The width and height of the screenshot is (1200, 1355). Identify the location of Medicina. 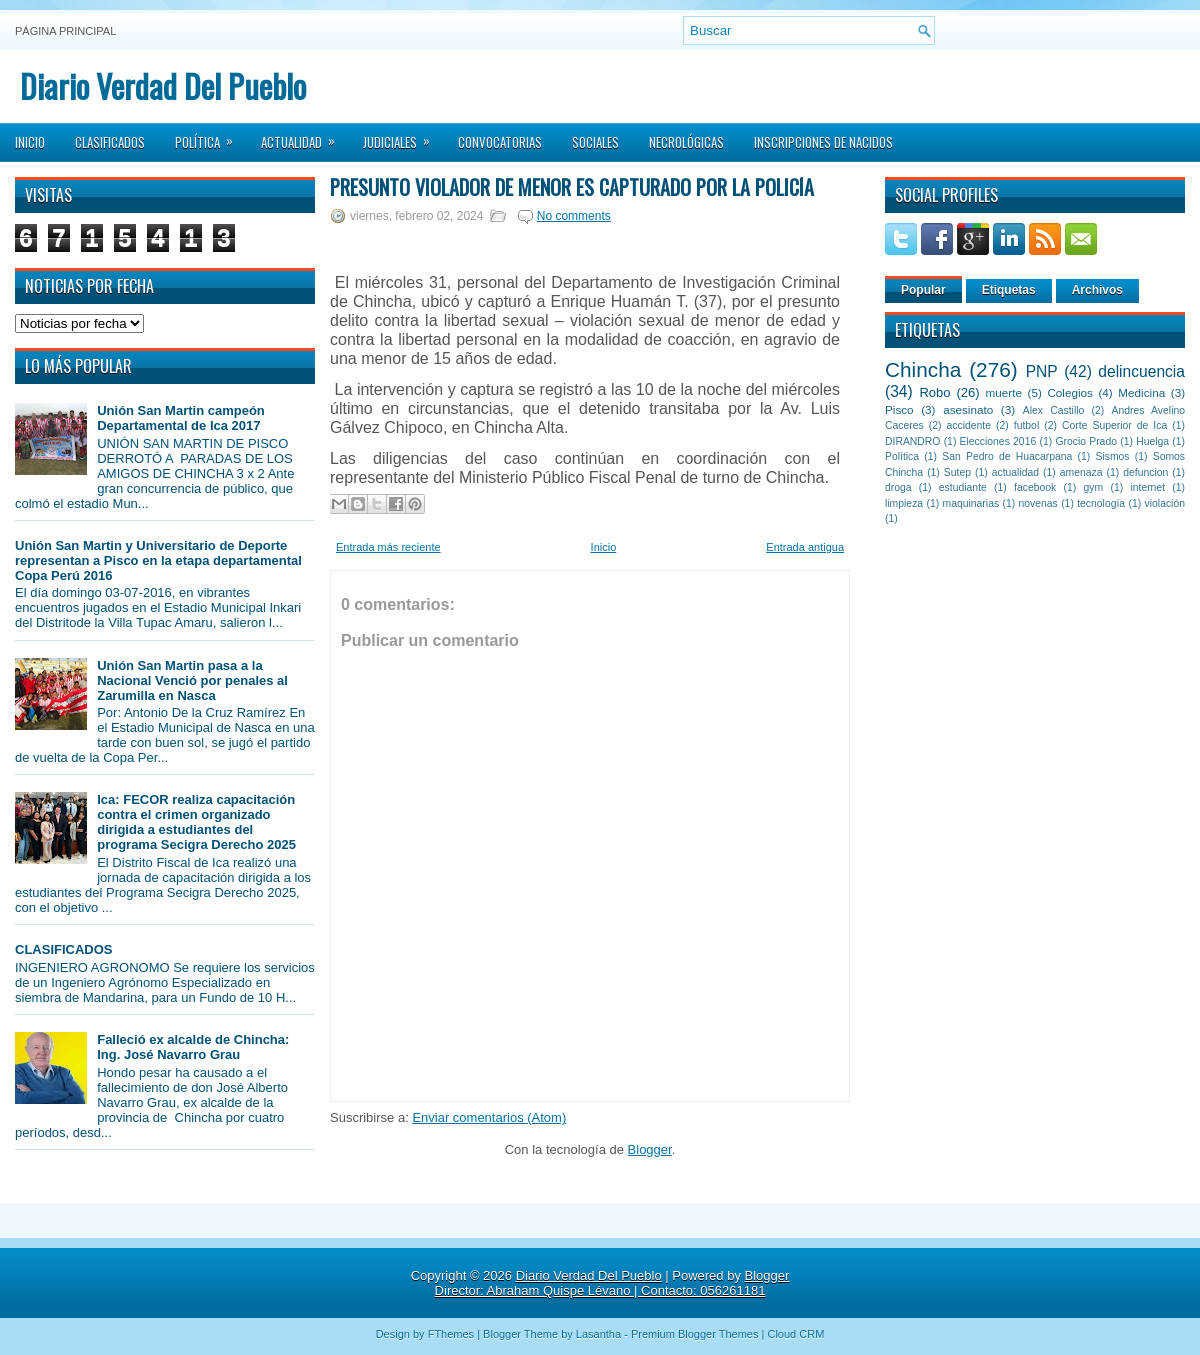
(1141, 392).